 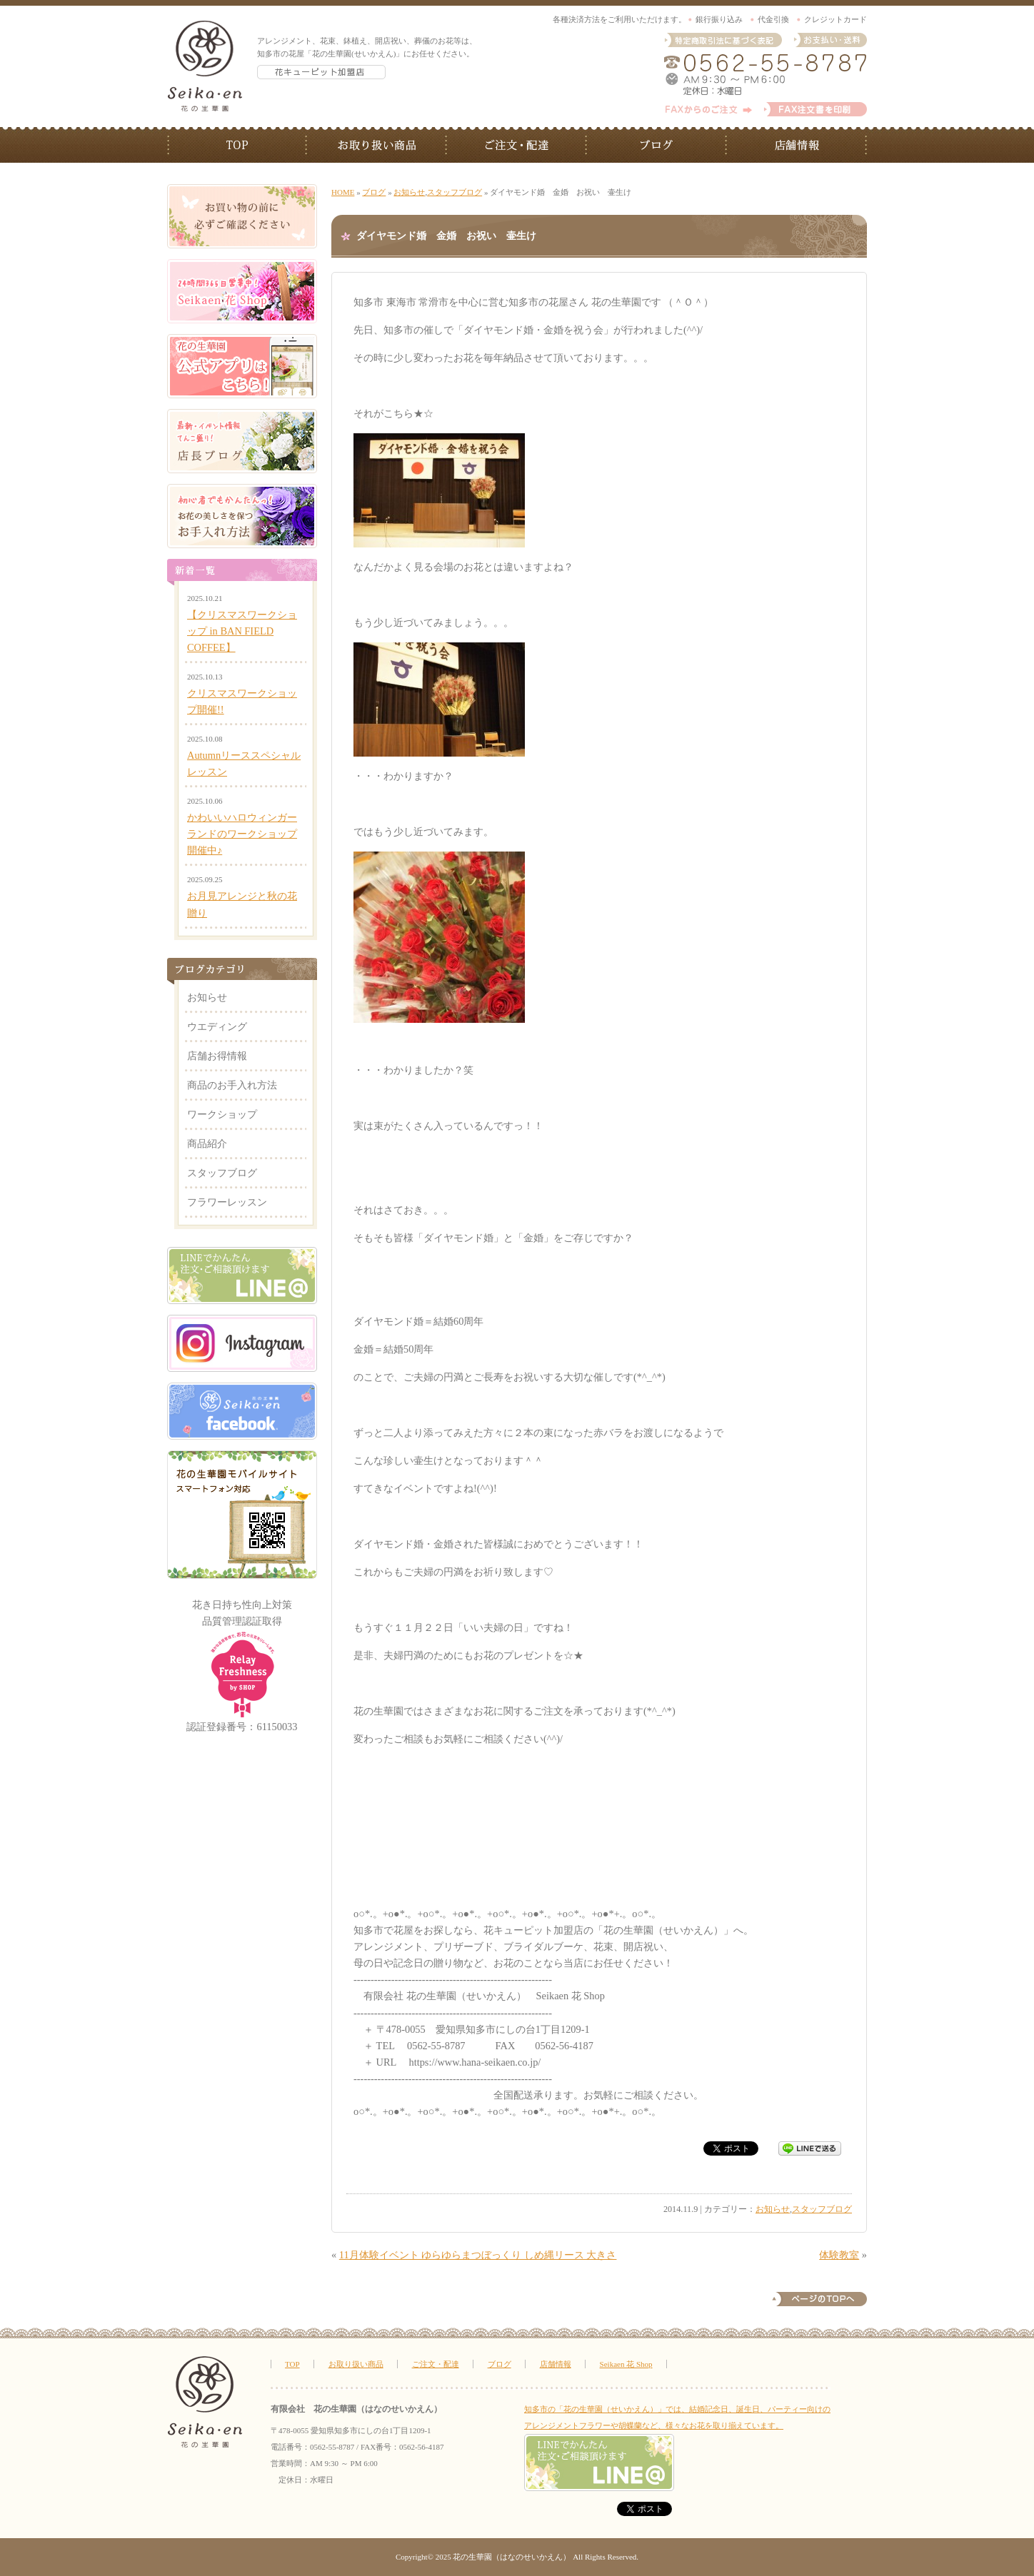 What do you see at coordinates (797, 145) in the screenshot?
I see `店舗情報` at bounding box center [797, 145].